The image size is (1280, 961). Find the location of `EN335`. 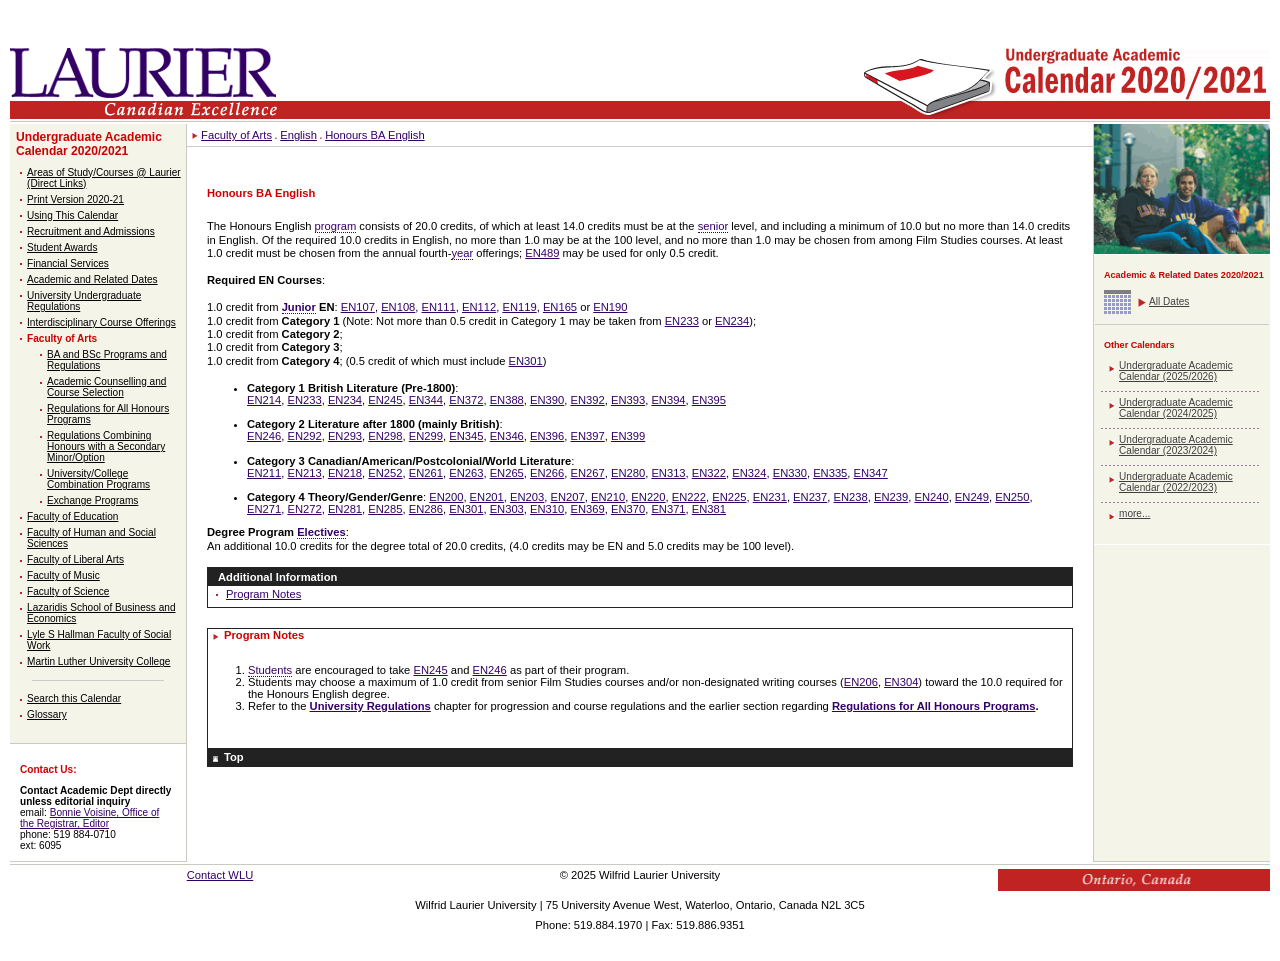

EN335 is located at coordinates (830, 473).